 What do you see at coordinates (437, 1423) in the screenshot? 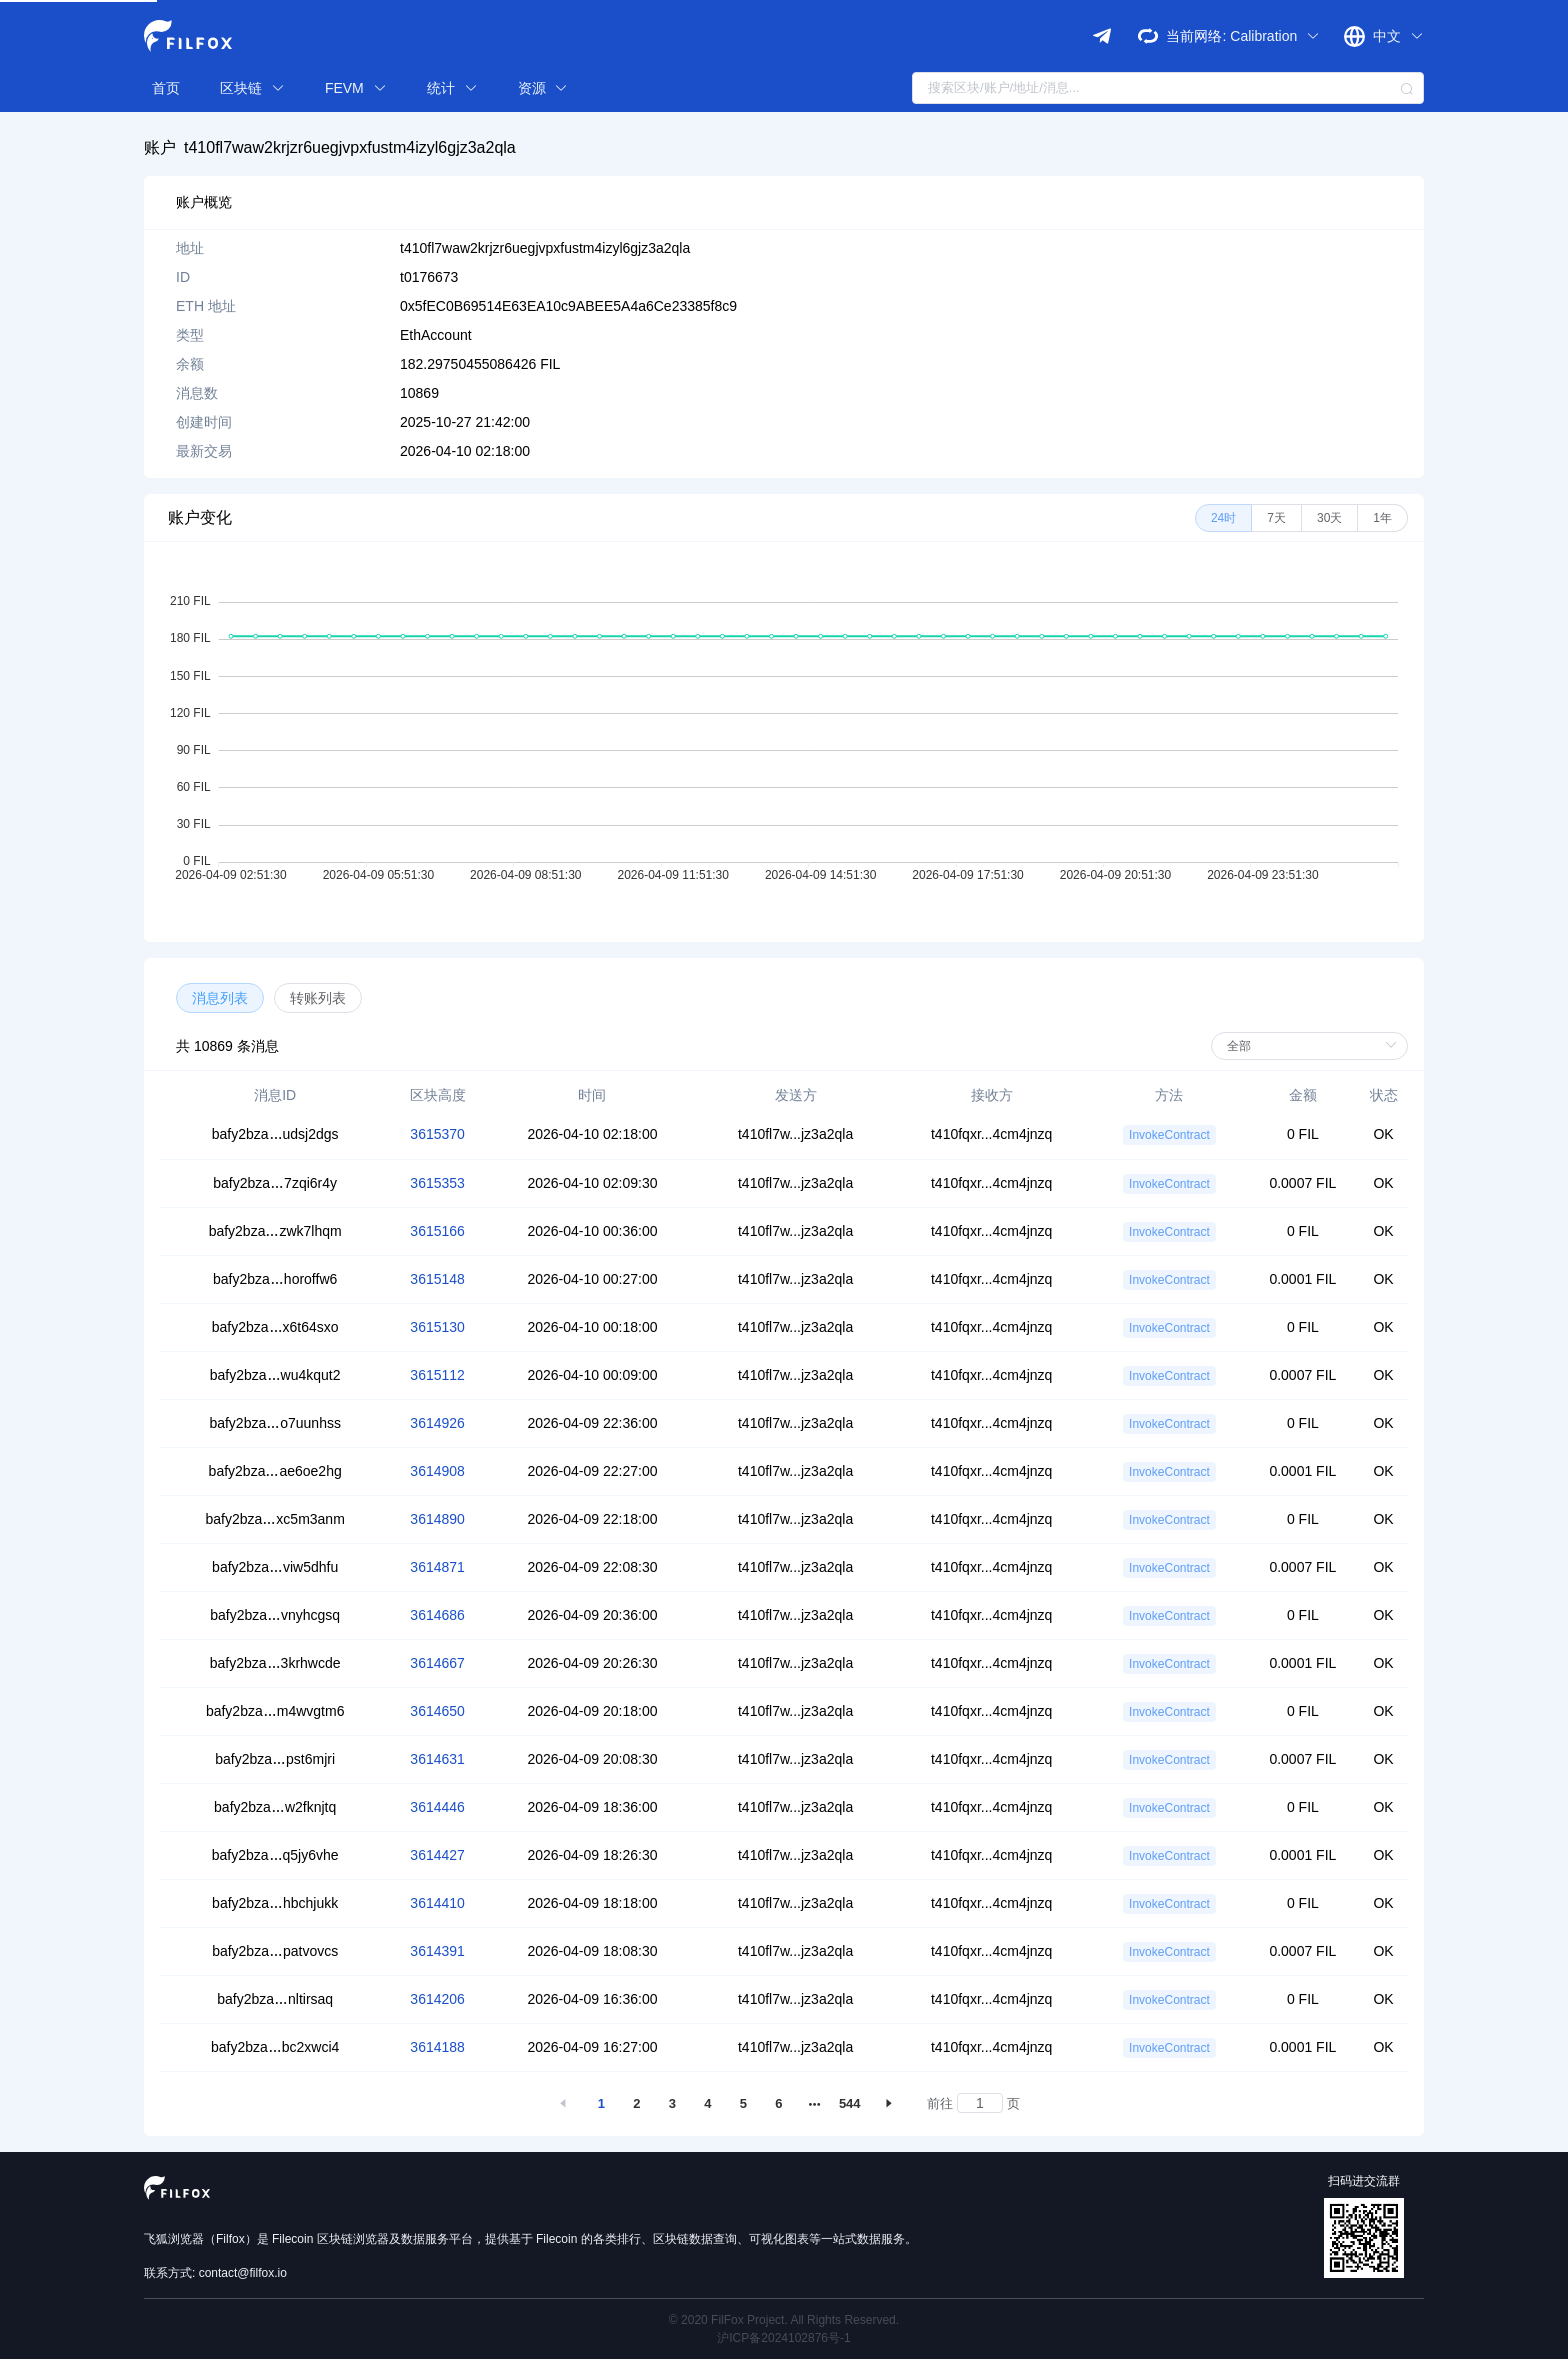
I see `3614926` at bounding box center [437, 1423].